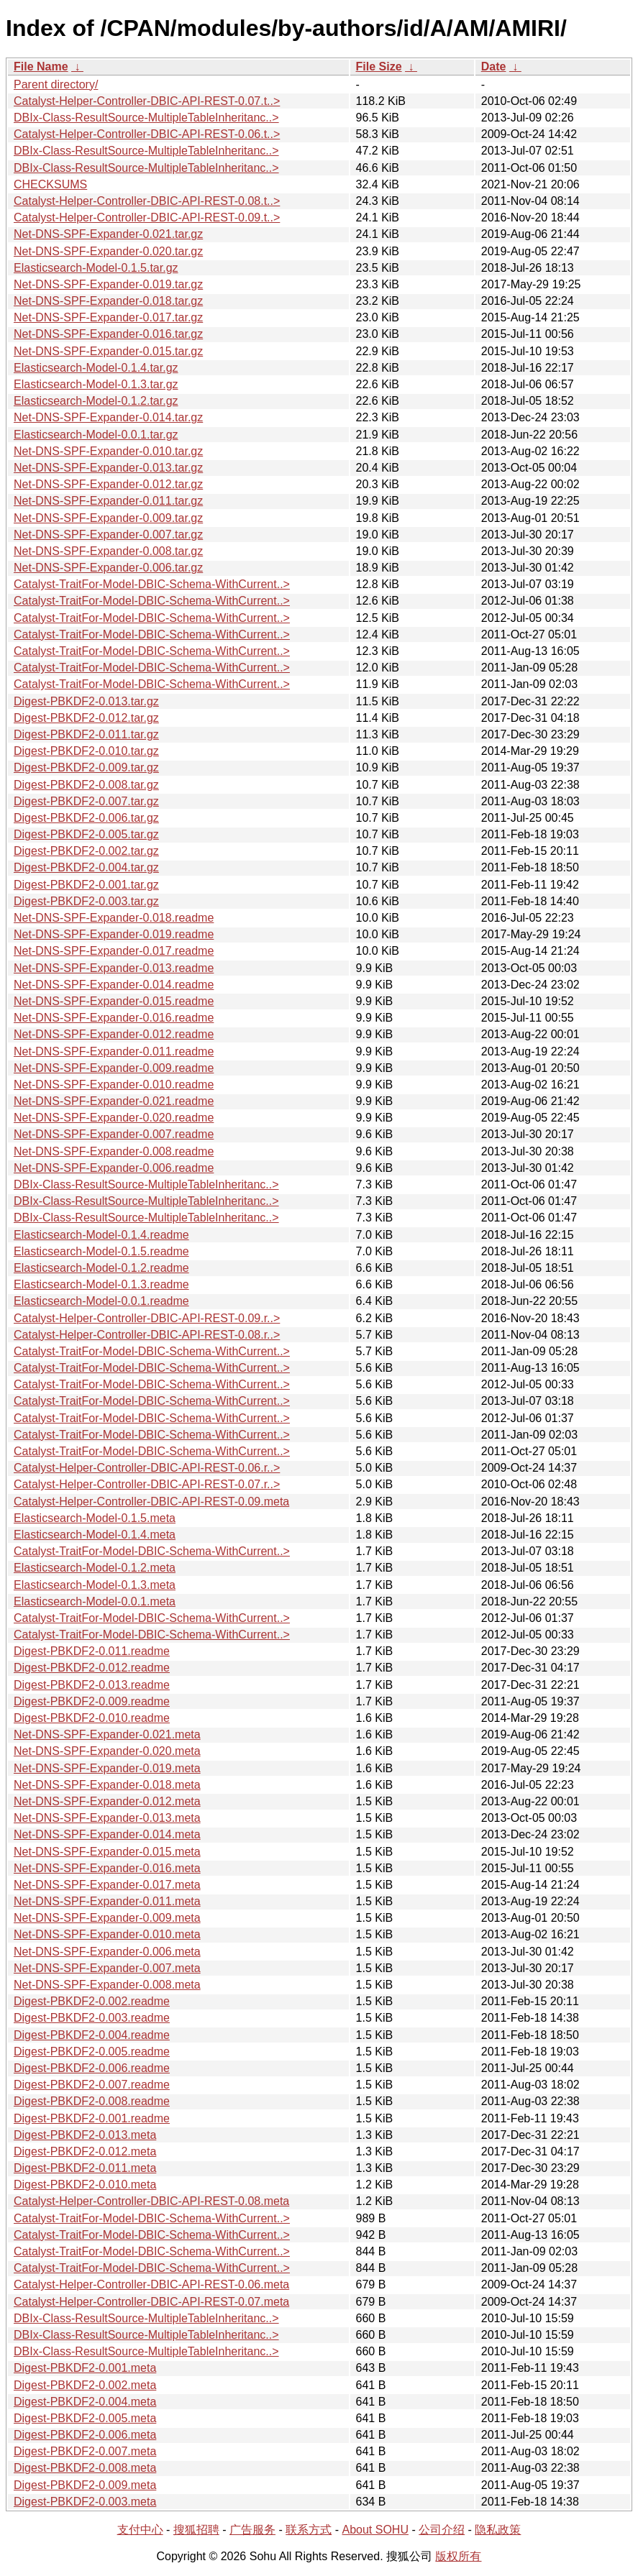 The width and height of the screenshot is (638, 2576). Describe the element at coordinates (96, 384) in the screenshot. I see `Elasticsearch-Model-0.1.3.tar.gz` at that location.